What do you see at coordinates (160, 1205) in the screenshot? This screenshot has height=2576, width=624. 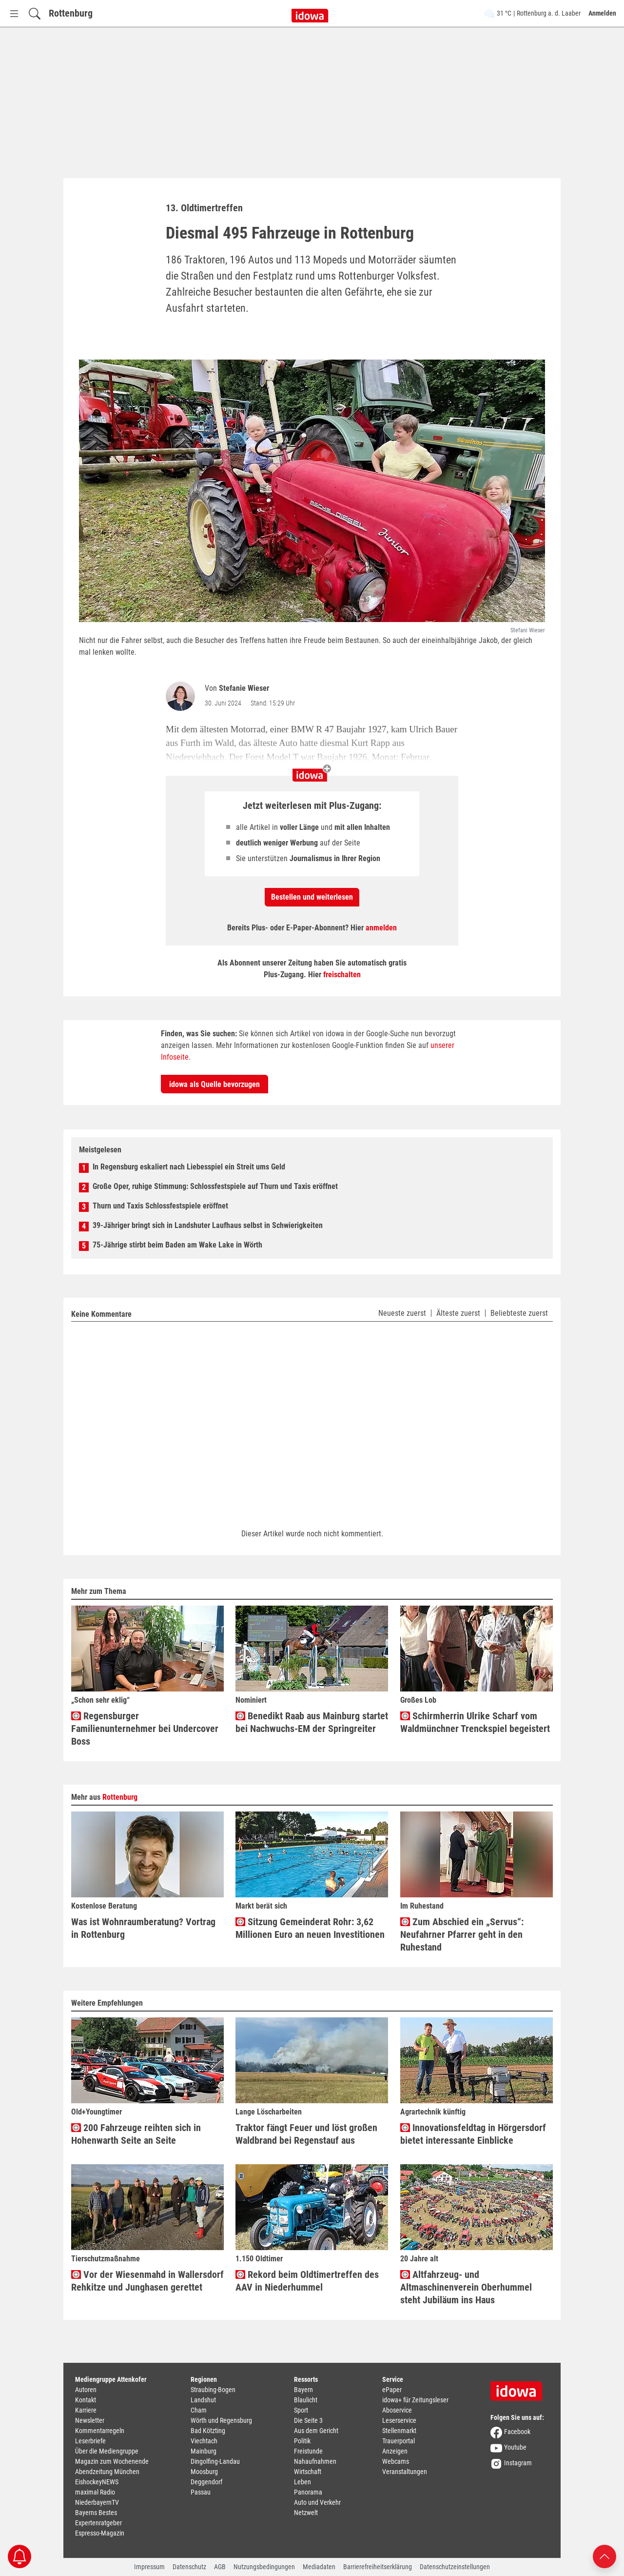 I see `Thurn und Taxis Schlossfestspiele eröffnet` at bounding box center [160, 1205].